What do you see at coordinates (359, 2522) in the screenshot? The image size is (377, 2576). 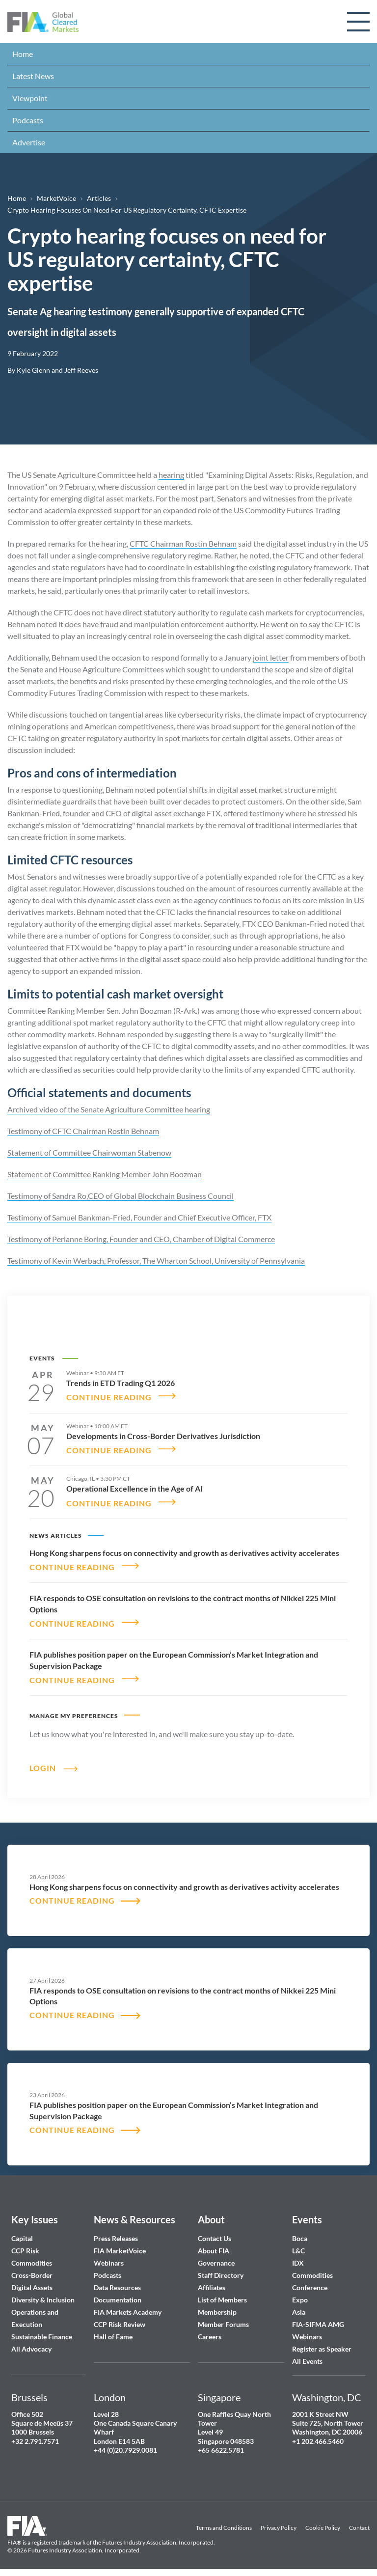 I see `Contact` at bounding box center [359, 2522].